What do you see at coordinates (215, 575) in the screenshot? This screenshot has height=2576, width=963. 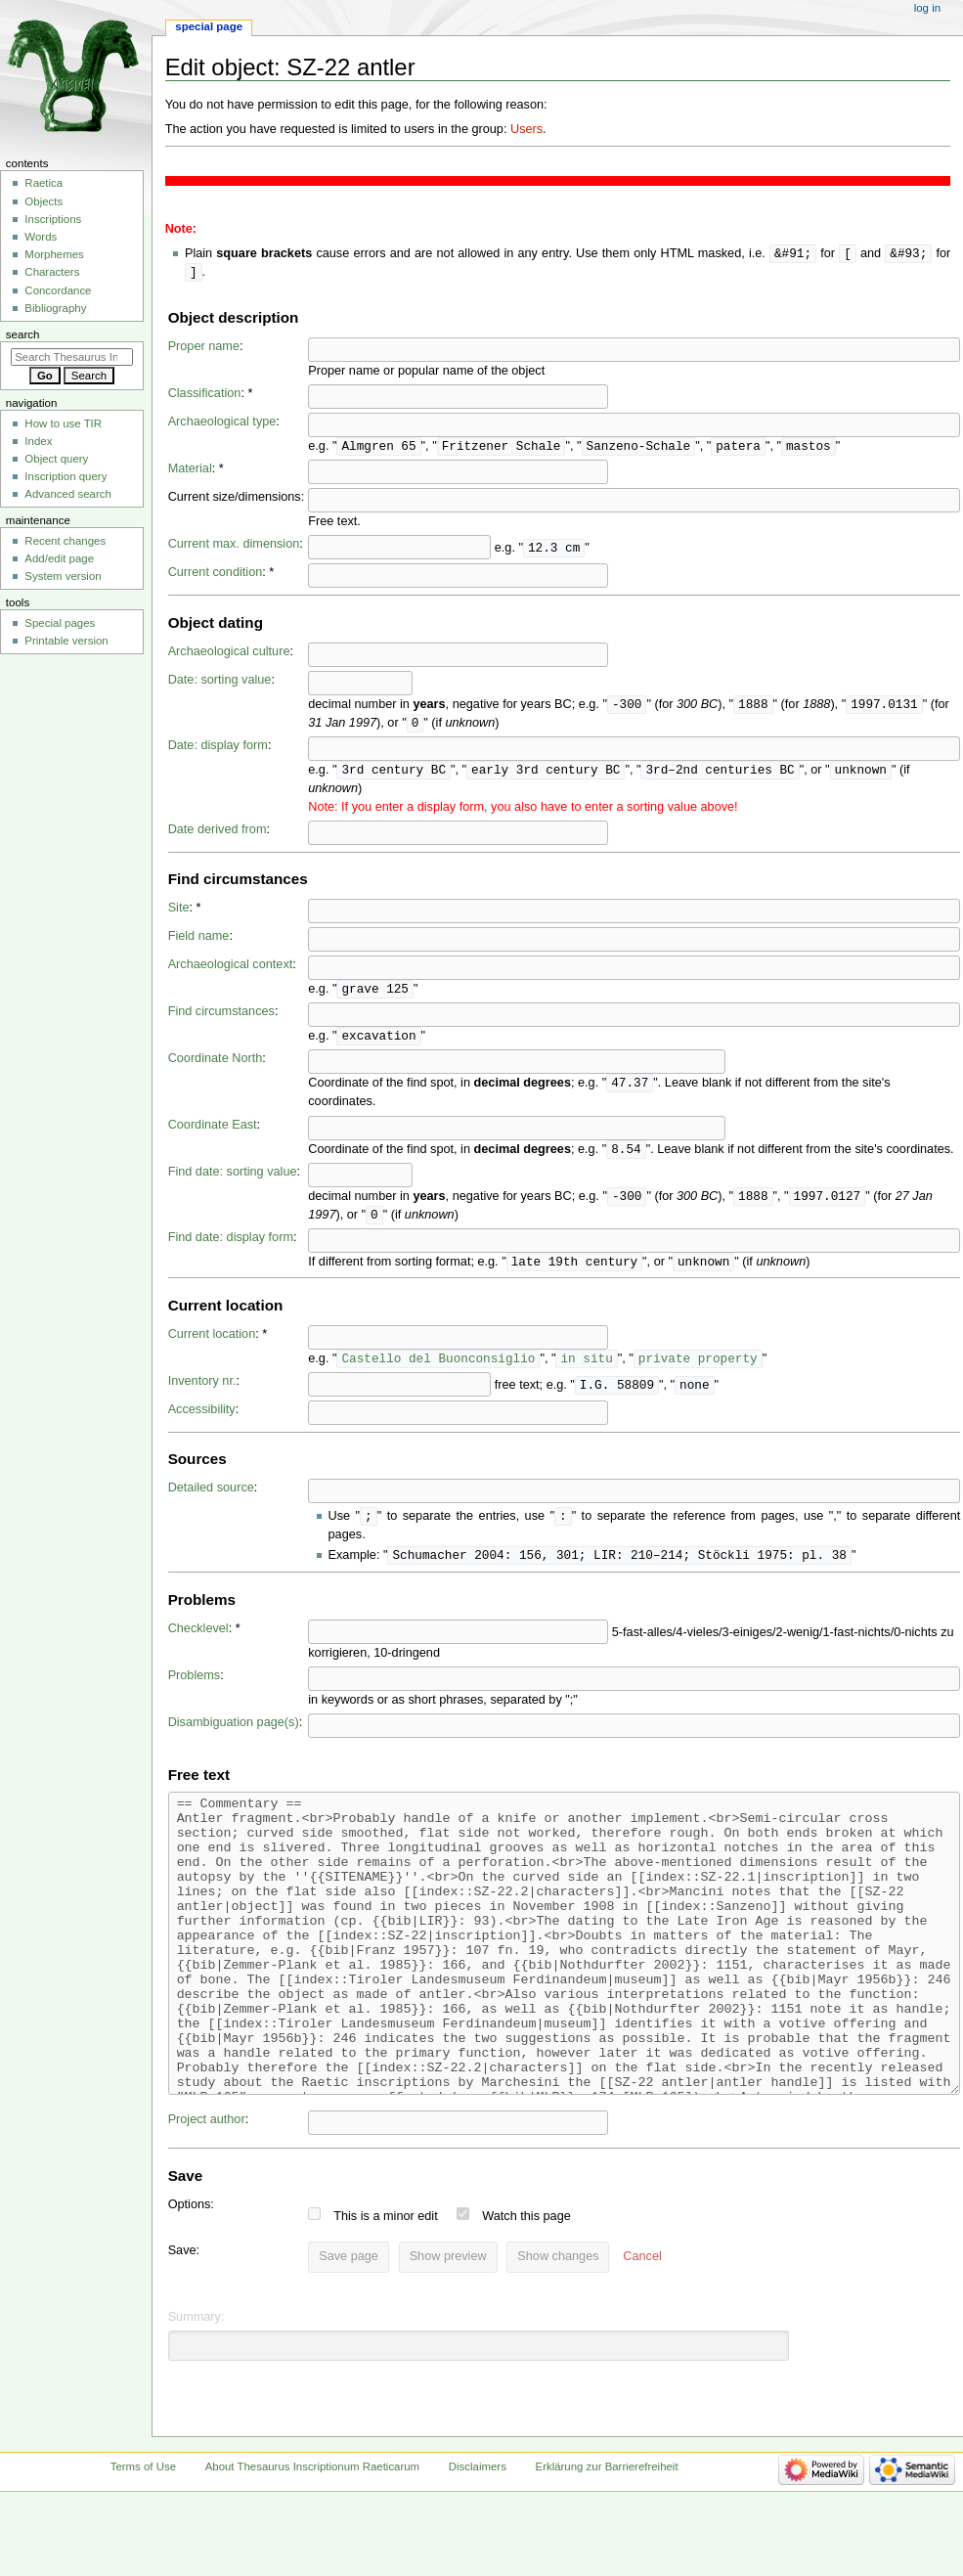 I see `Current condition` at bounding box center [215, 575].